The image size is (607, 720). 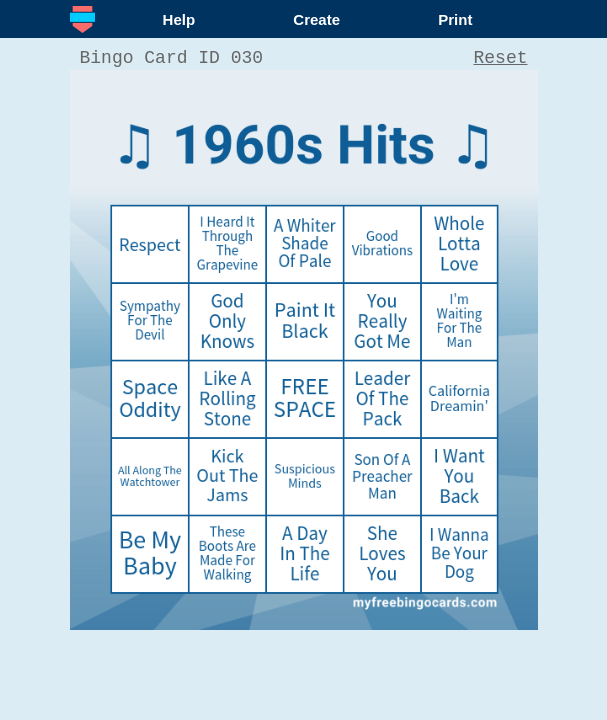 What do you see at coordinates (455, 19) in the screenshot?
I see `Print` at bounding box center [455, 19].